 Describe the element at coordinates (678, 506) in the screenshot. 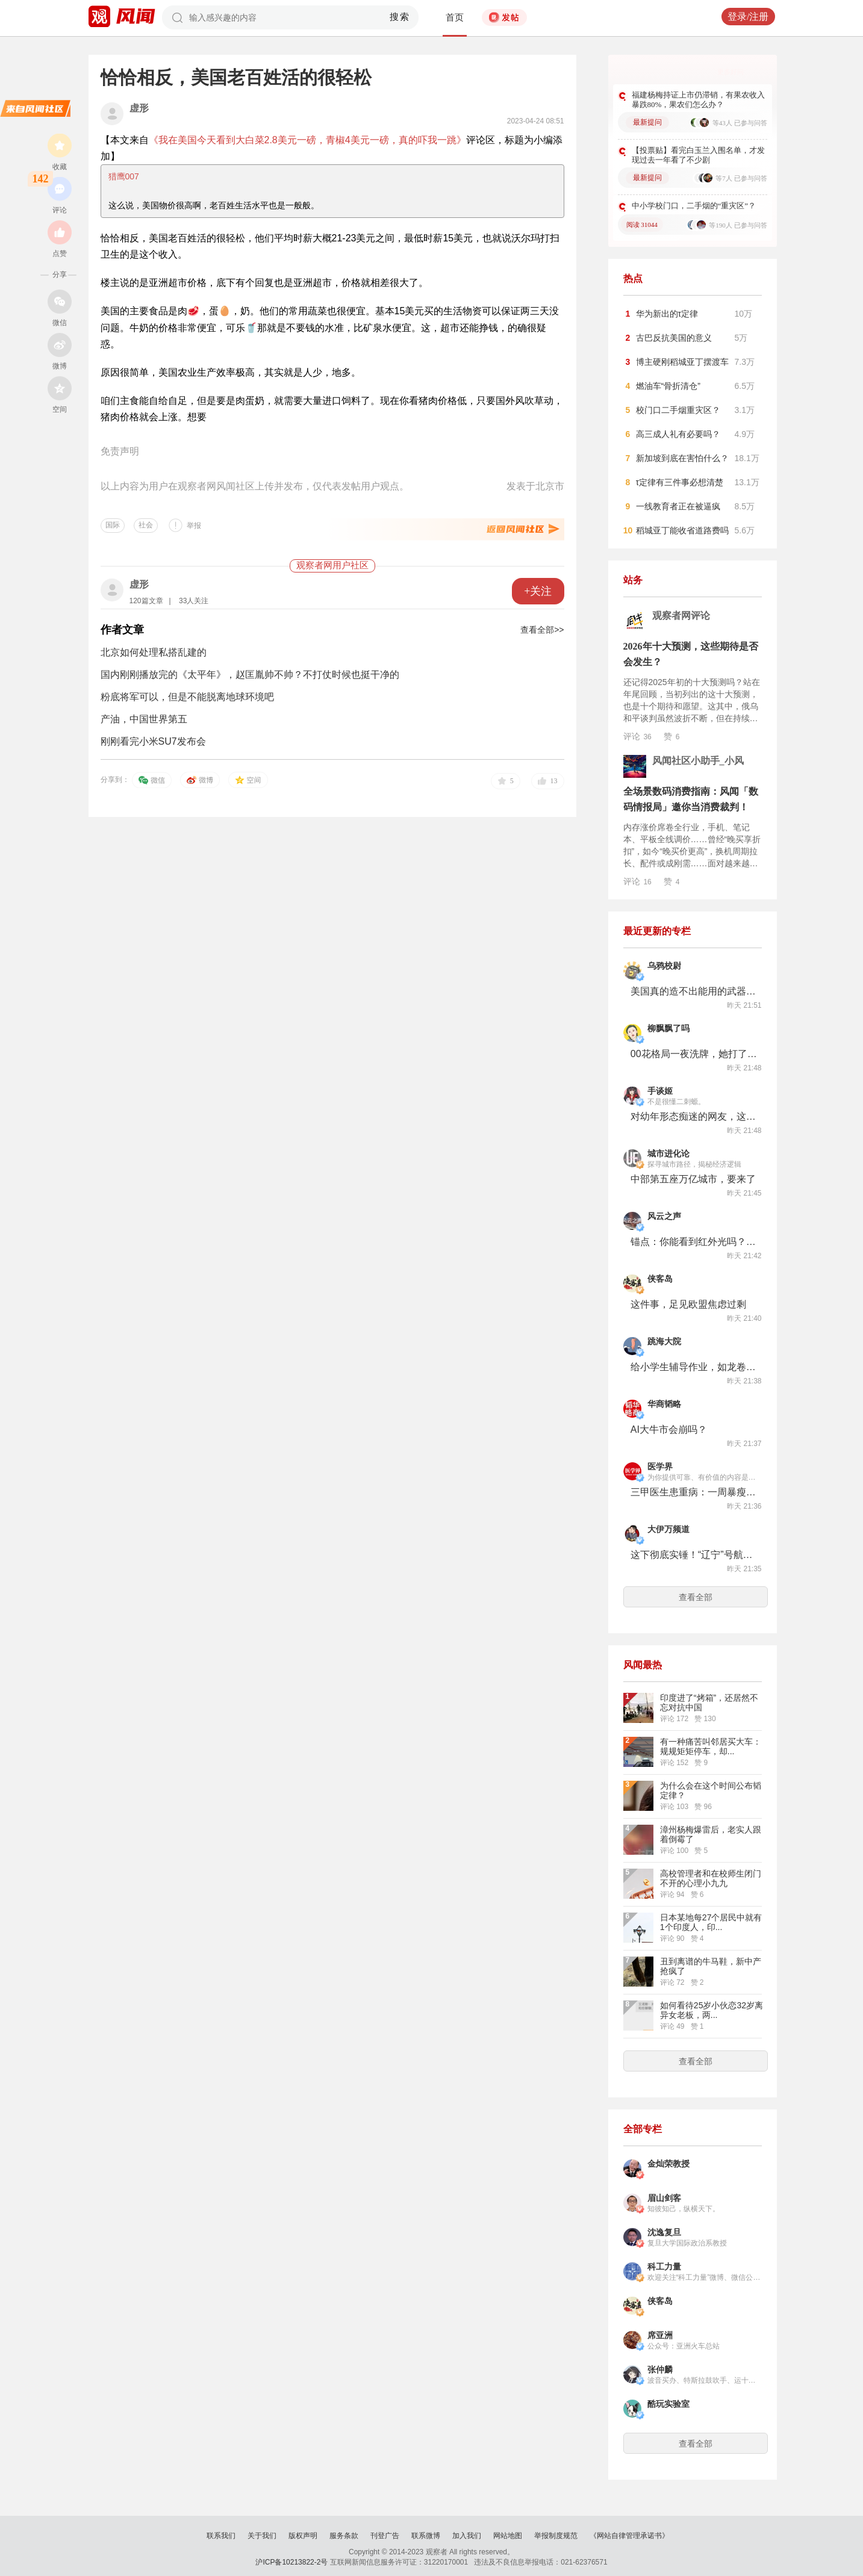

I see `一线教育者正在被逼疯` at that location.